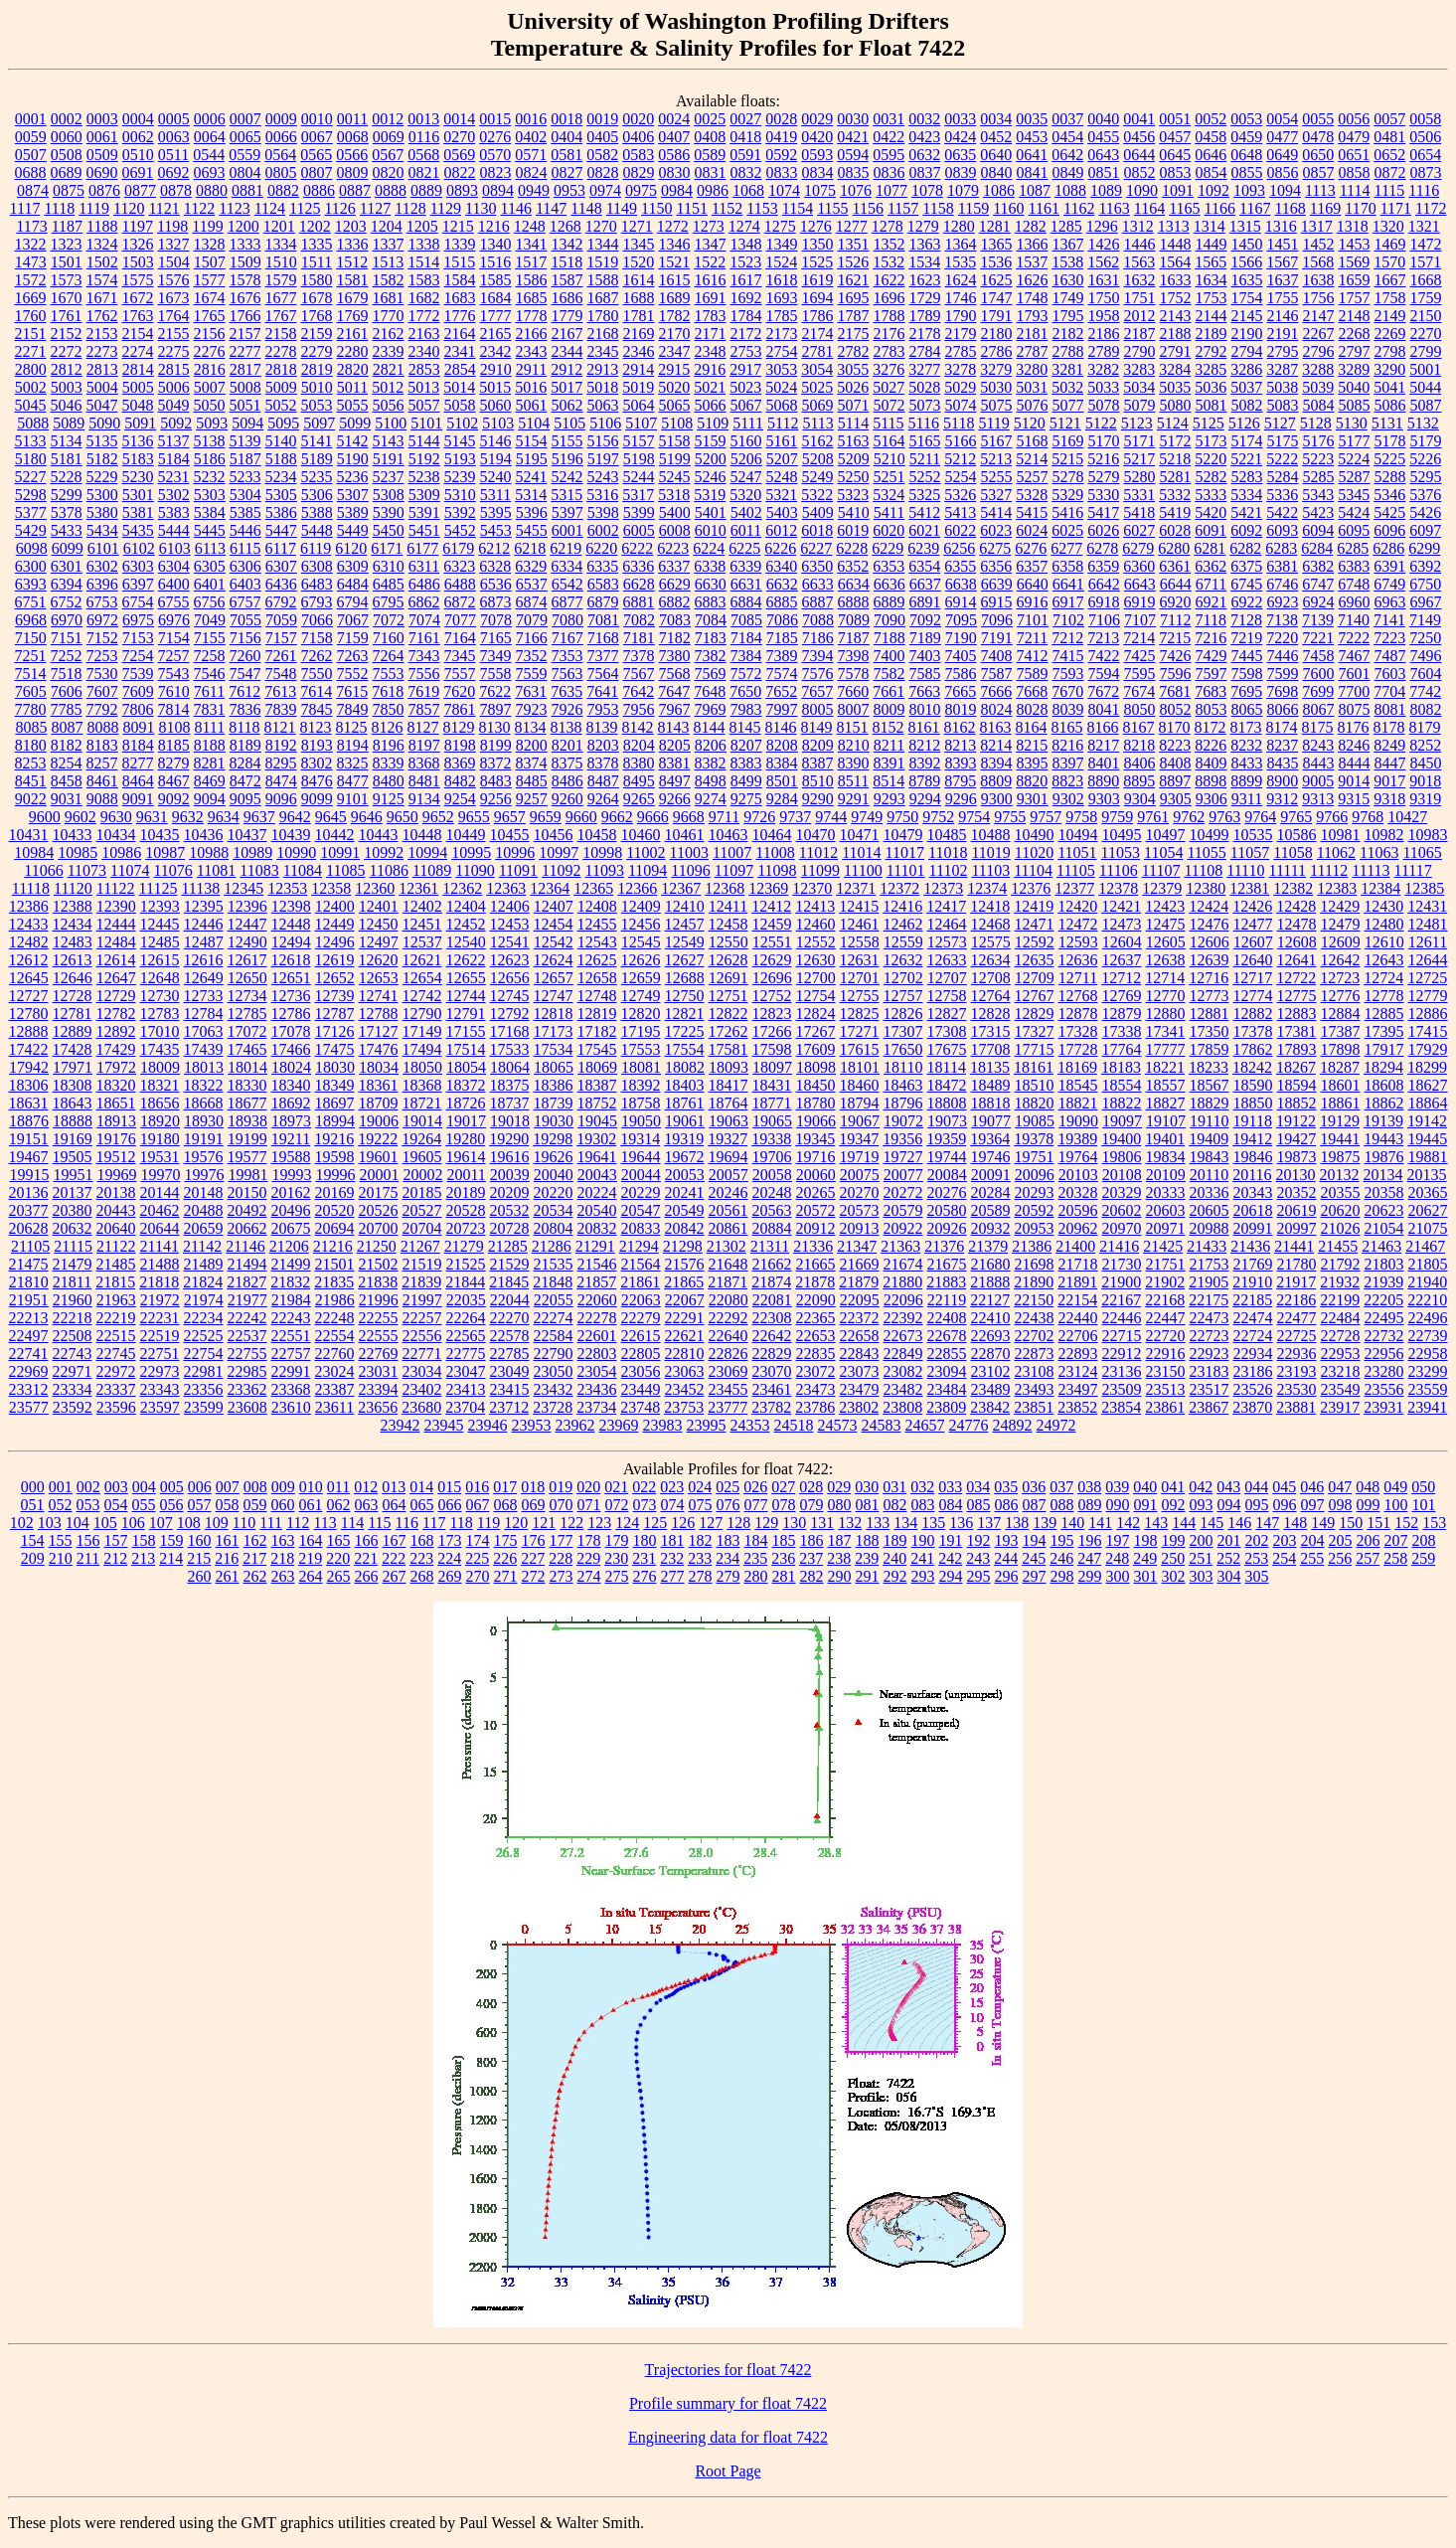  I want to click on 1729, so click(925, 297).